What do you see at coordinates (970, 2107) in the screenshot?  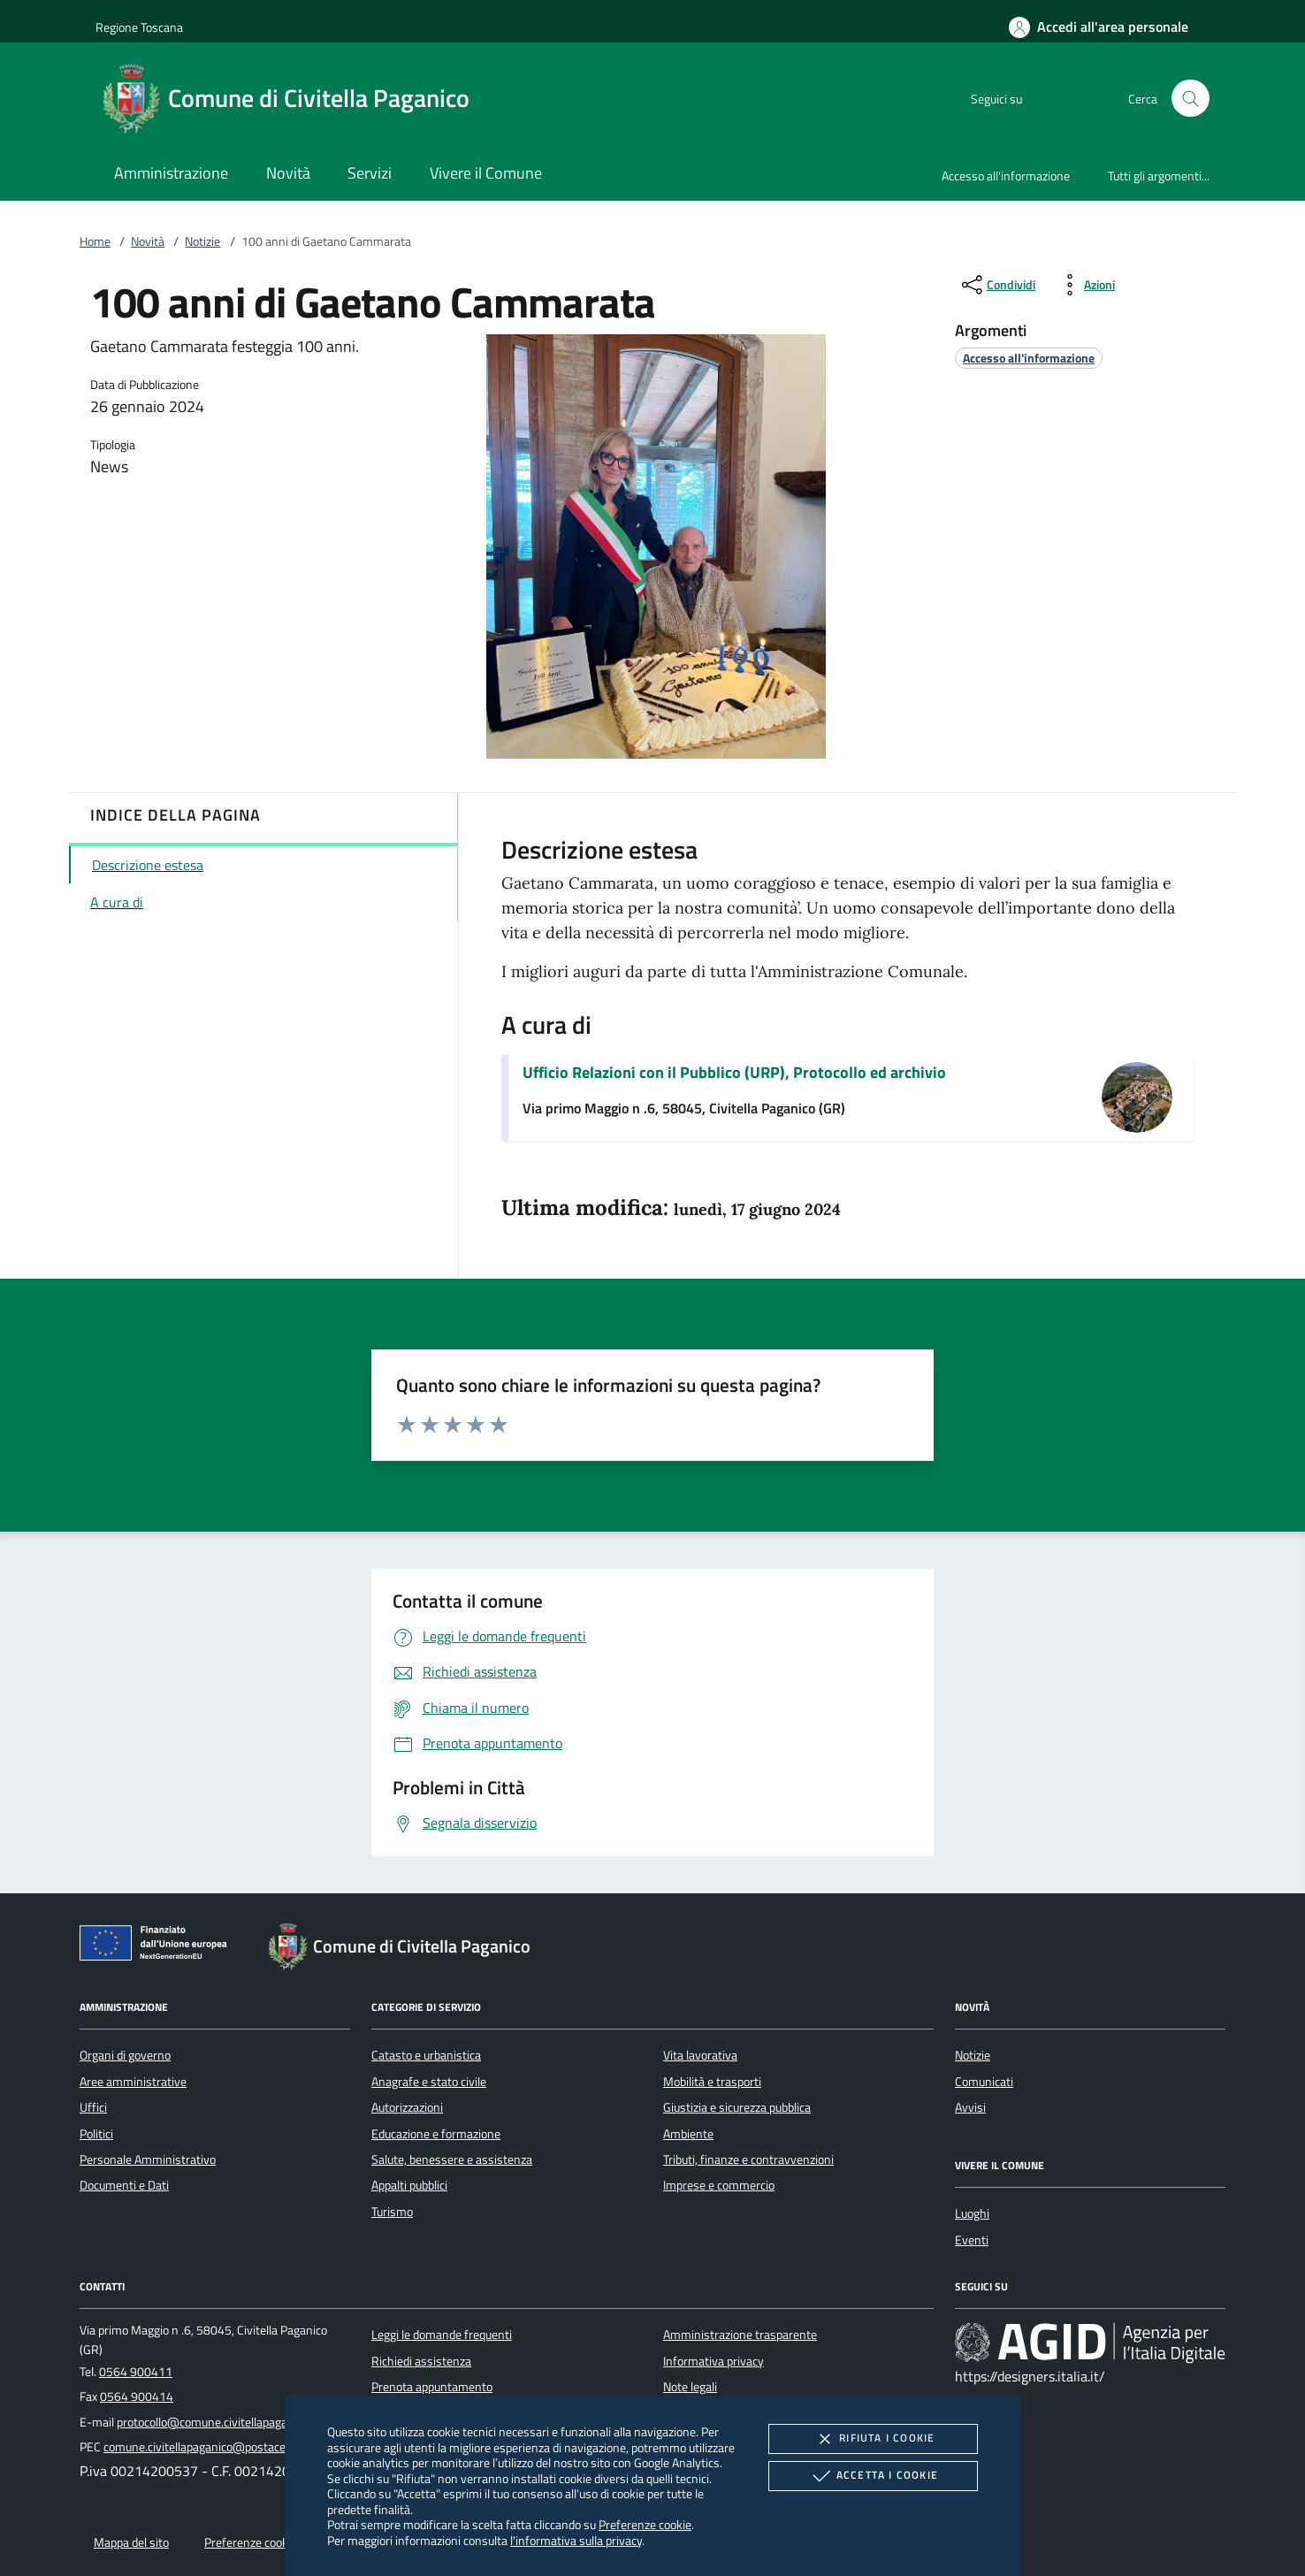 I see `Avvisi` at bounding box center [970, 2107].